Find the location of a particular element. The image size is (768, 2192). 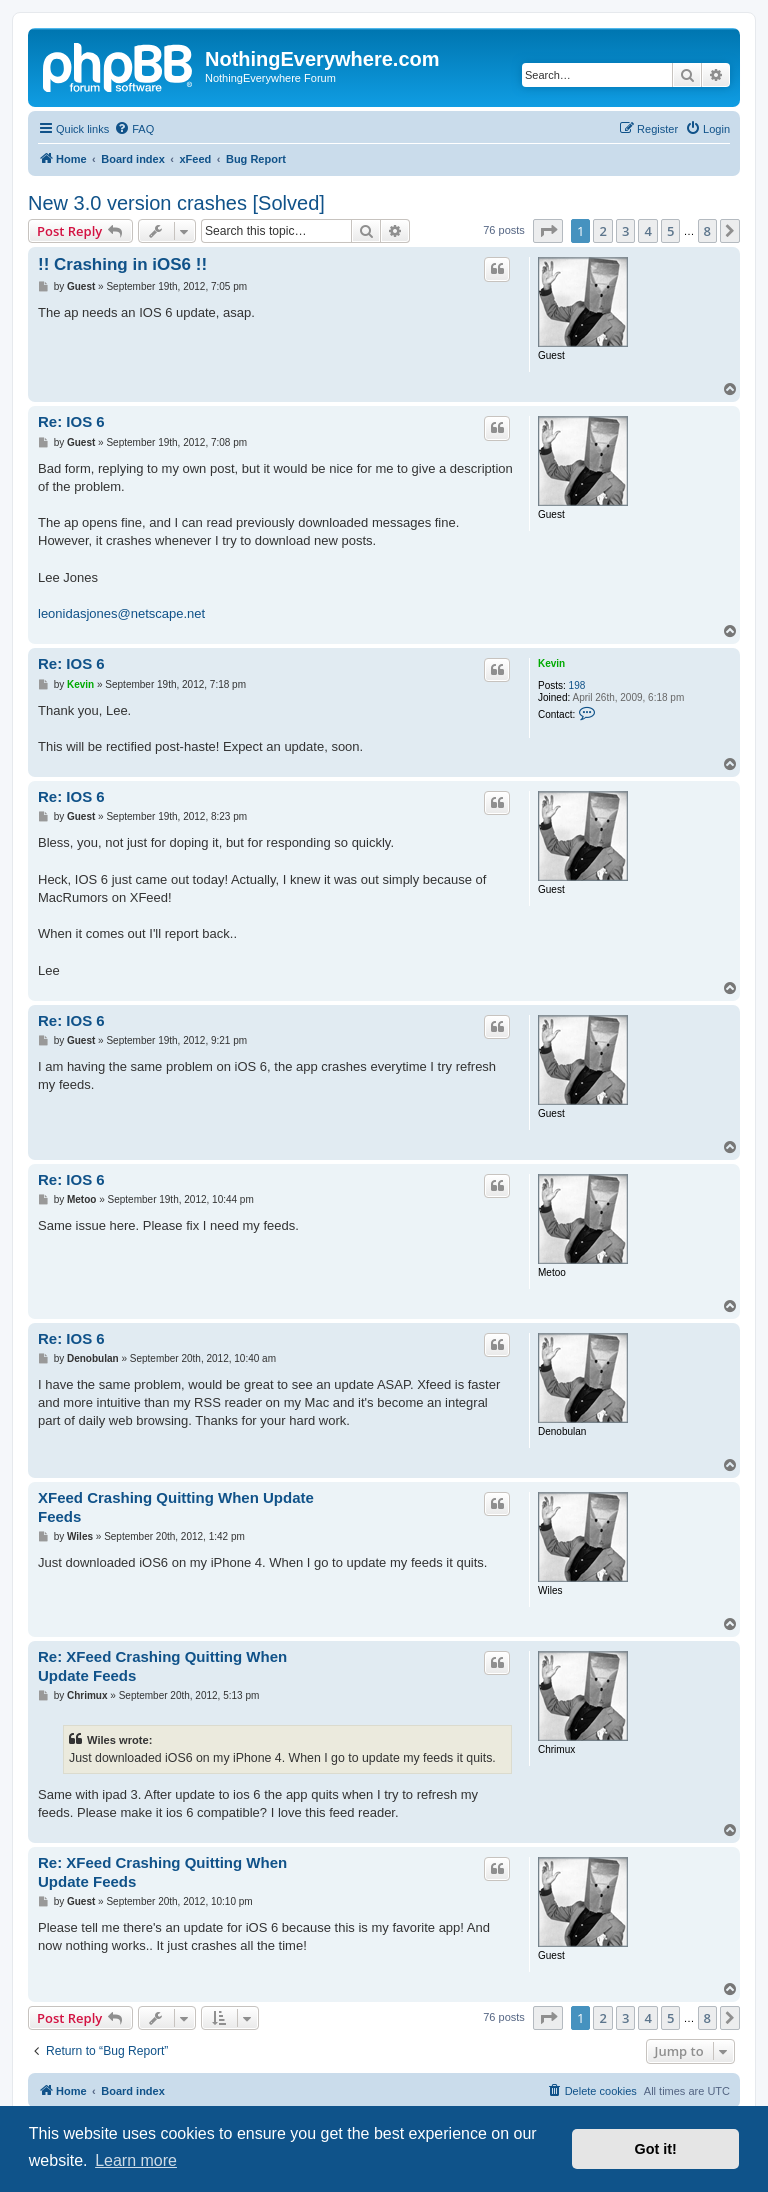

Learn more [button] is located at coordinates (136, 2160).